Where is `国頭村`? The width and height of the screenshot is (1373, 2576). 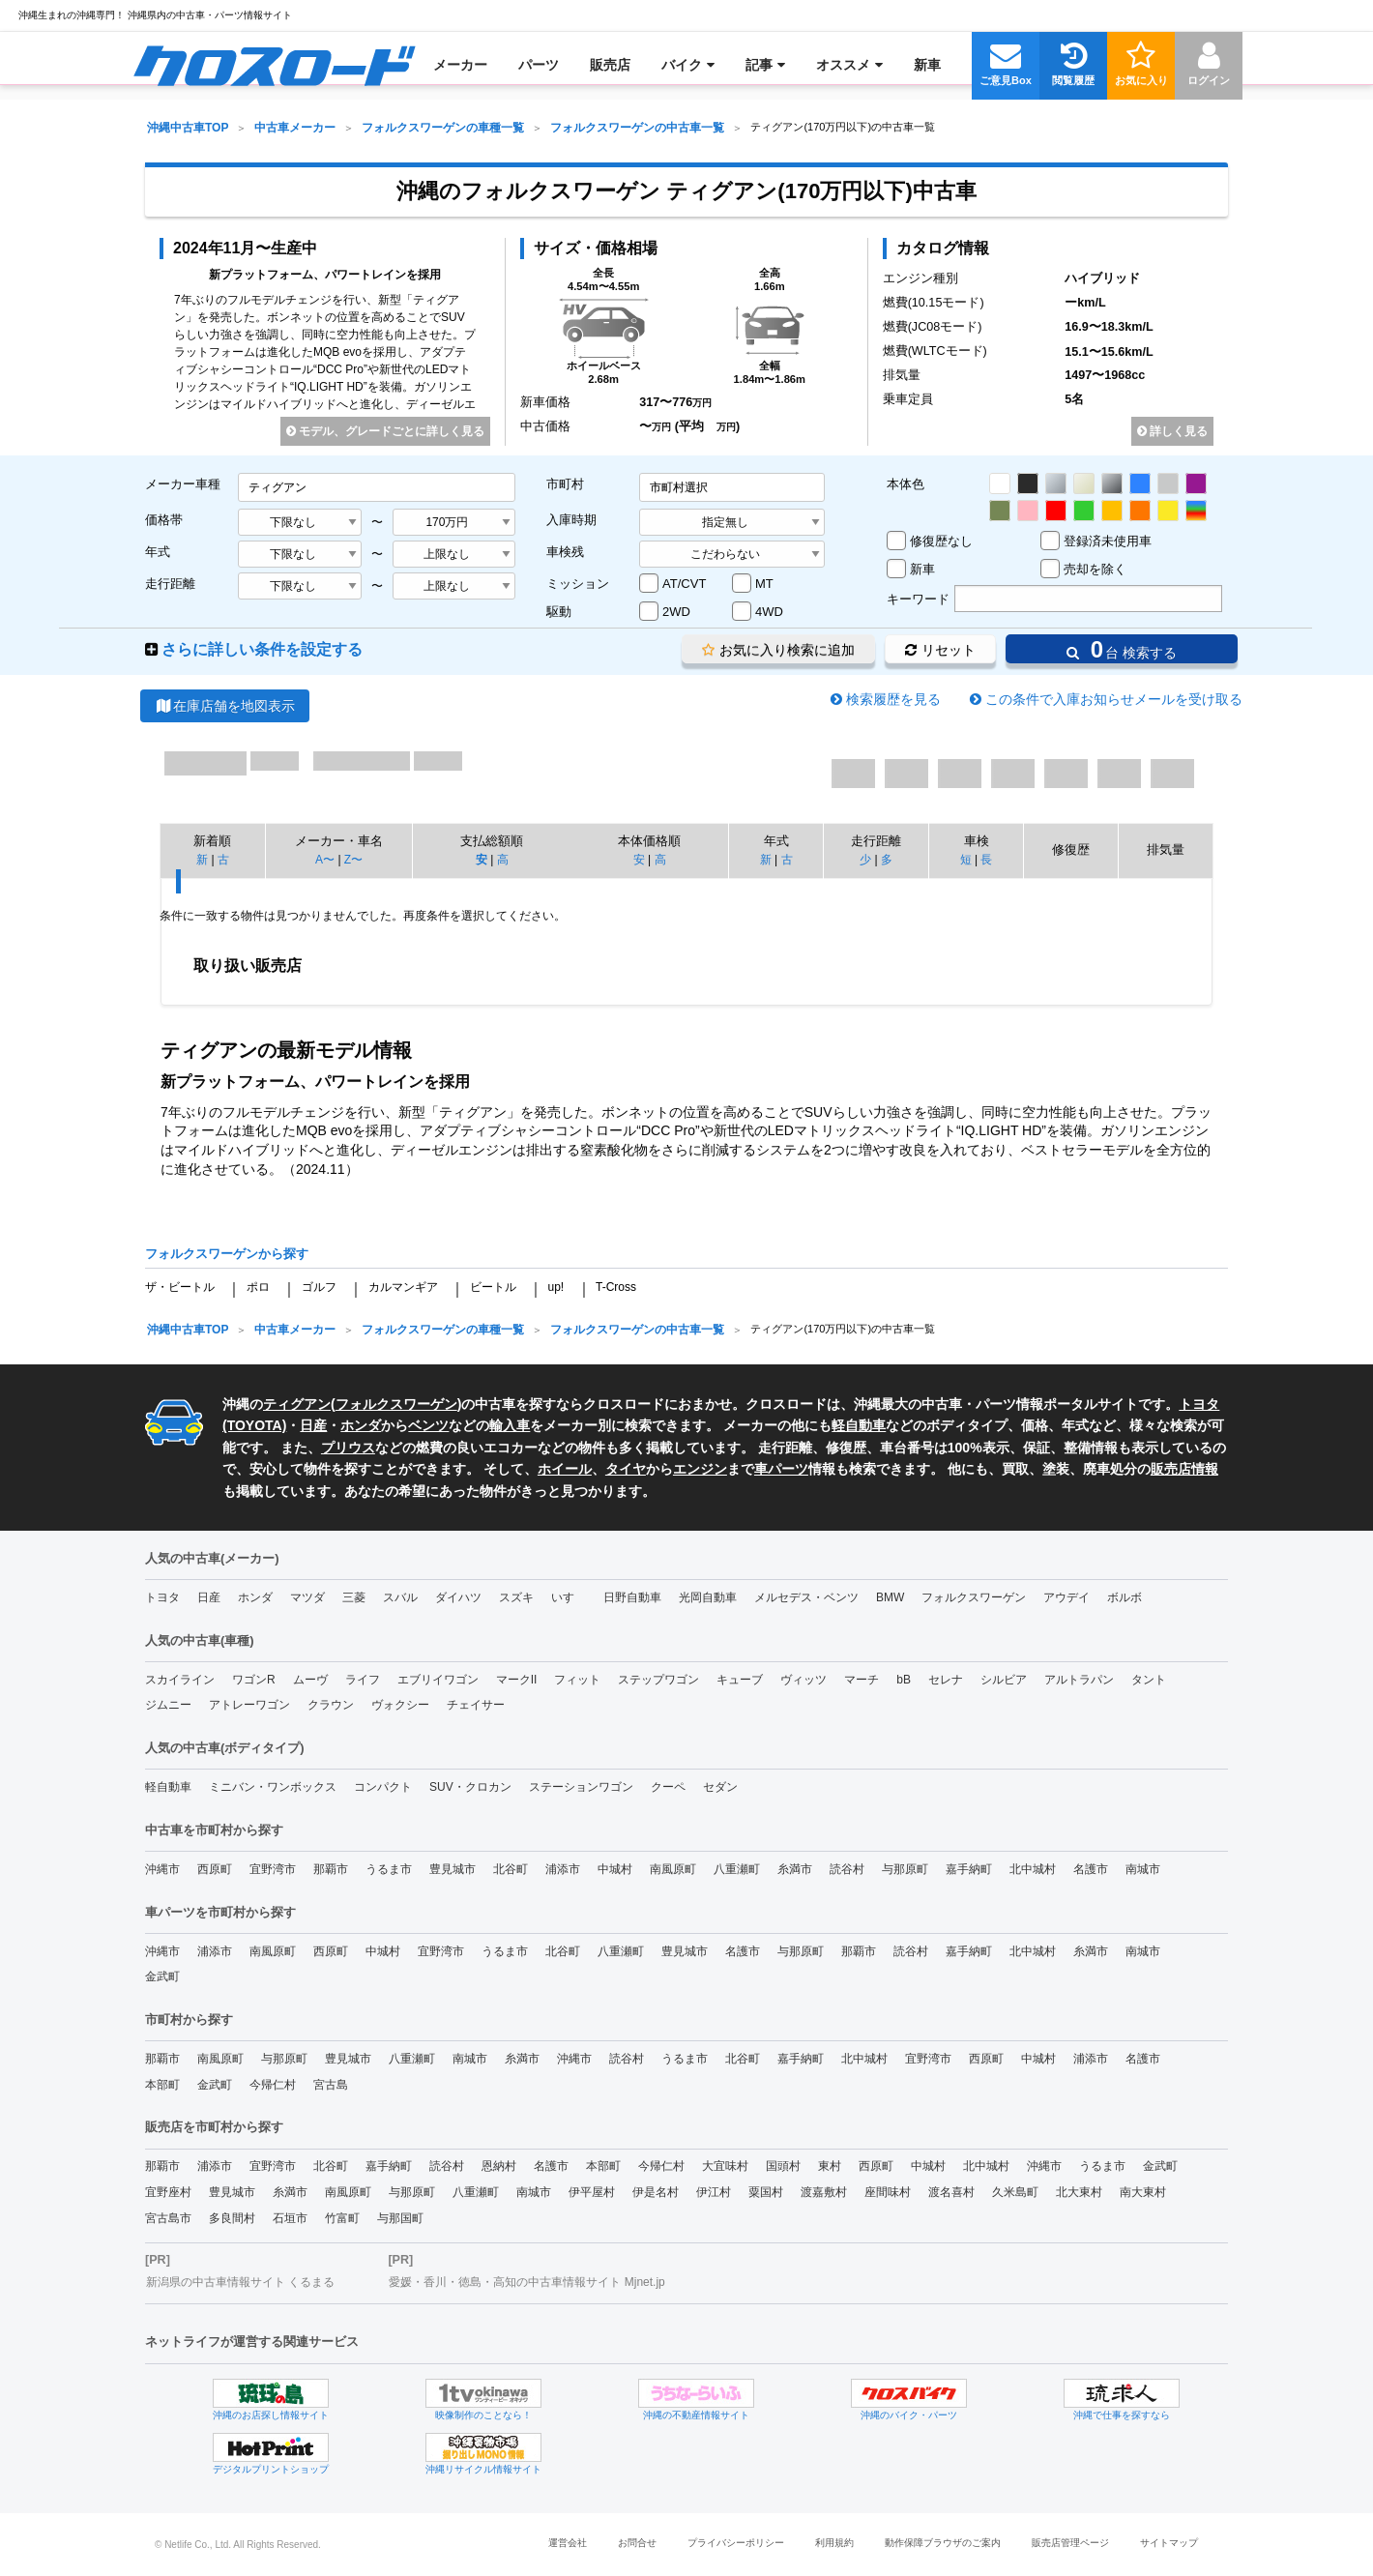
国頭村 is located at coordinates (783, 2166).